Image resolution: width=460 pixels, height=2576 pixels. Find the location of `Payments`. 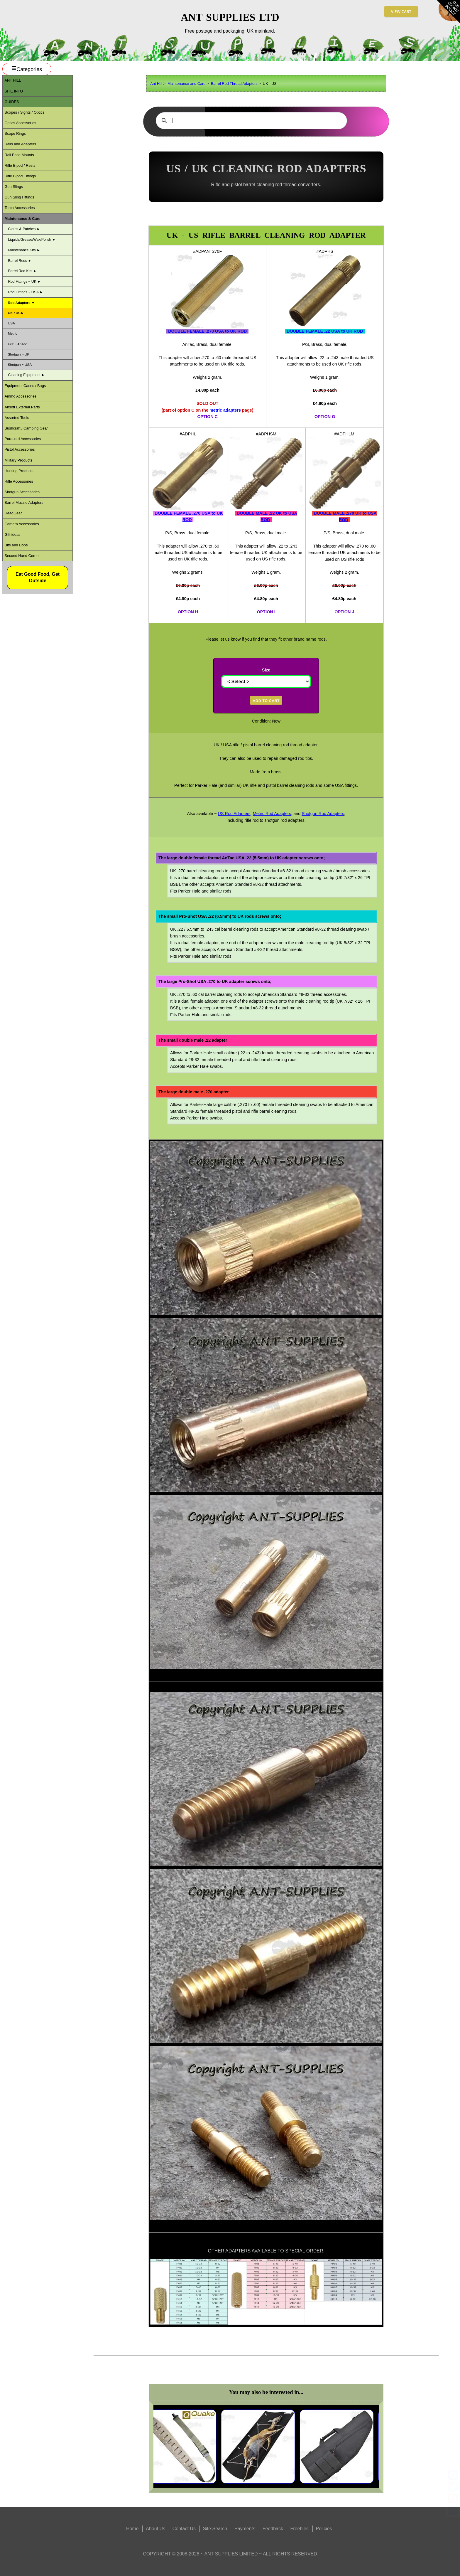

Payments is located at coordinates (244, 2528).